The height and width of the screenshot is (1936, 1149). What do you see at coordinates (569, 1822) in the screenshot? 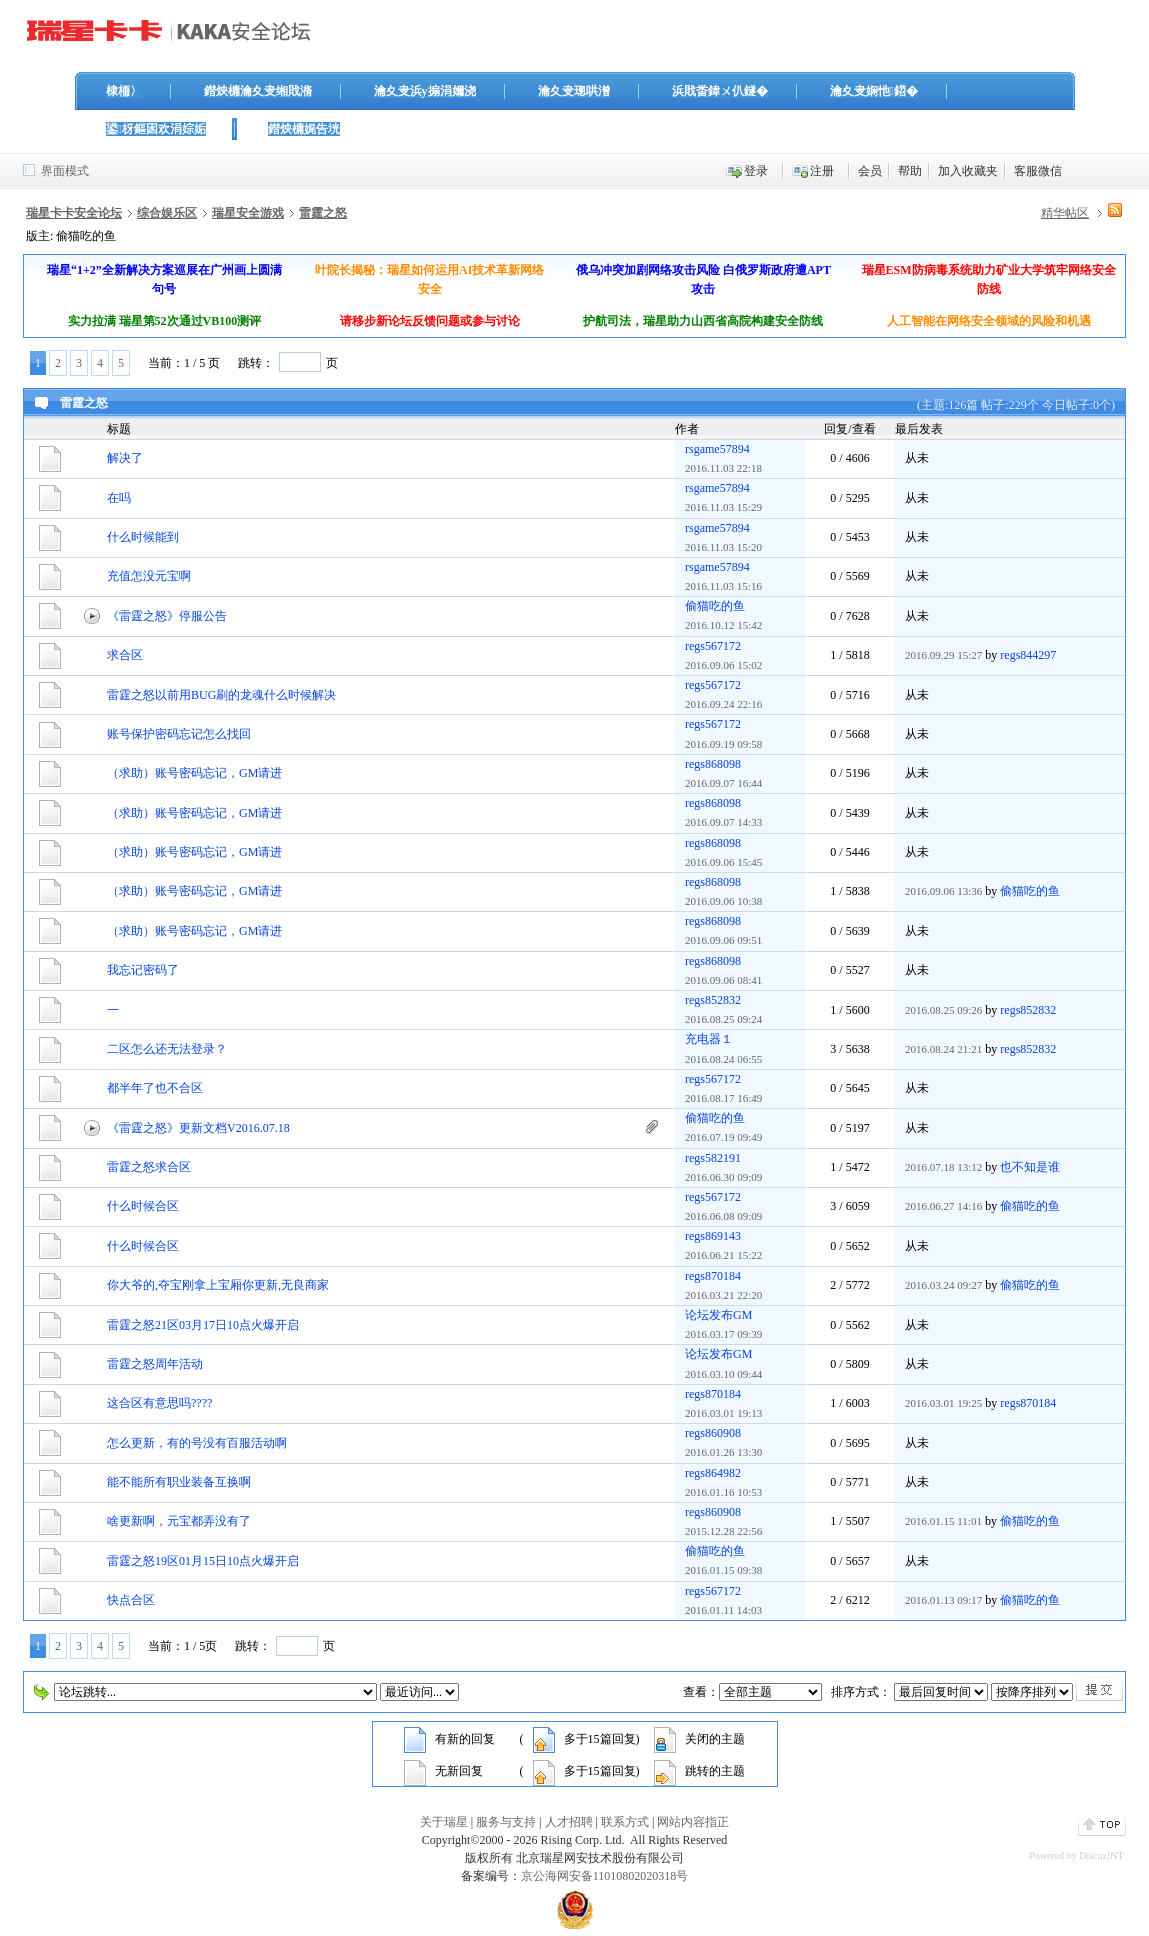
I see `人才招聘` at bounding box center [569, 1822].